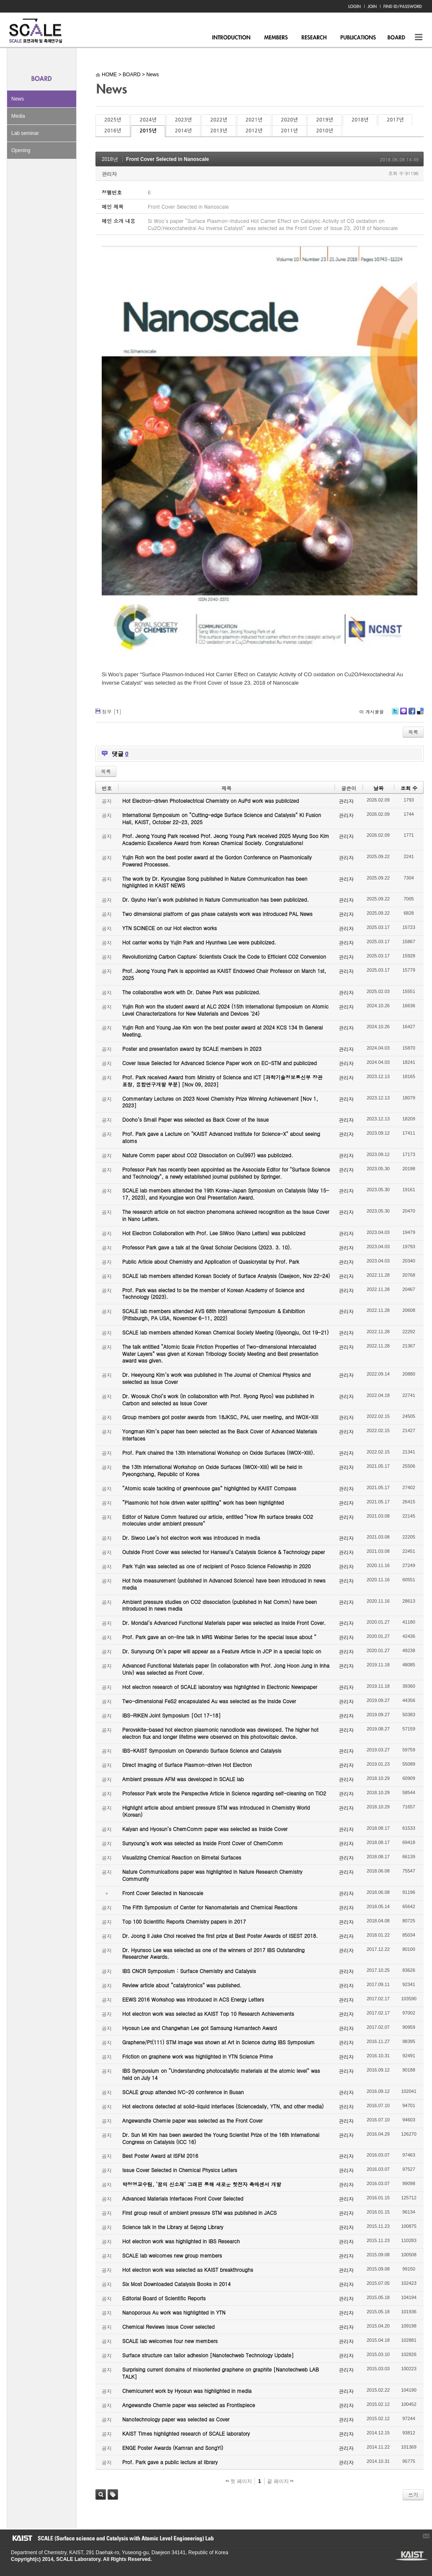  I want to click on Dr. Sunyoung Oh’s paper will appear as a Feature Article in JCP in a special topic on, so click(221, 1651).